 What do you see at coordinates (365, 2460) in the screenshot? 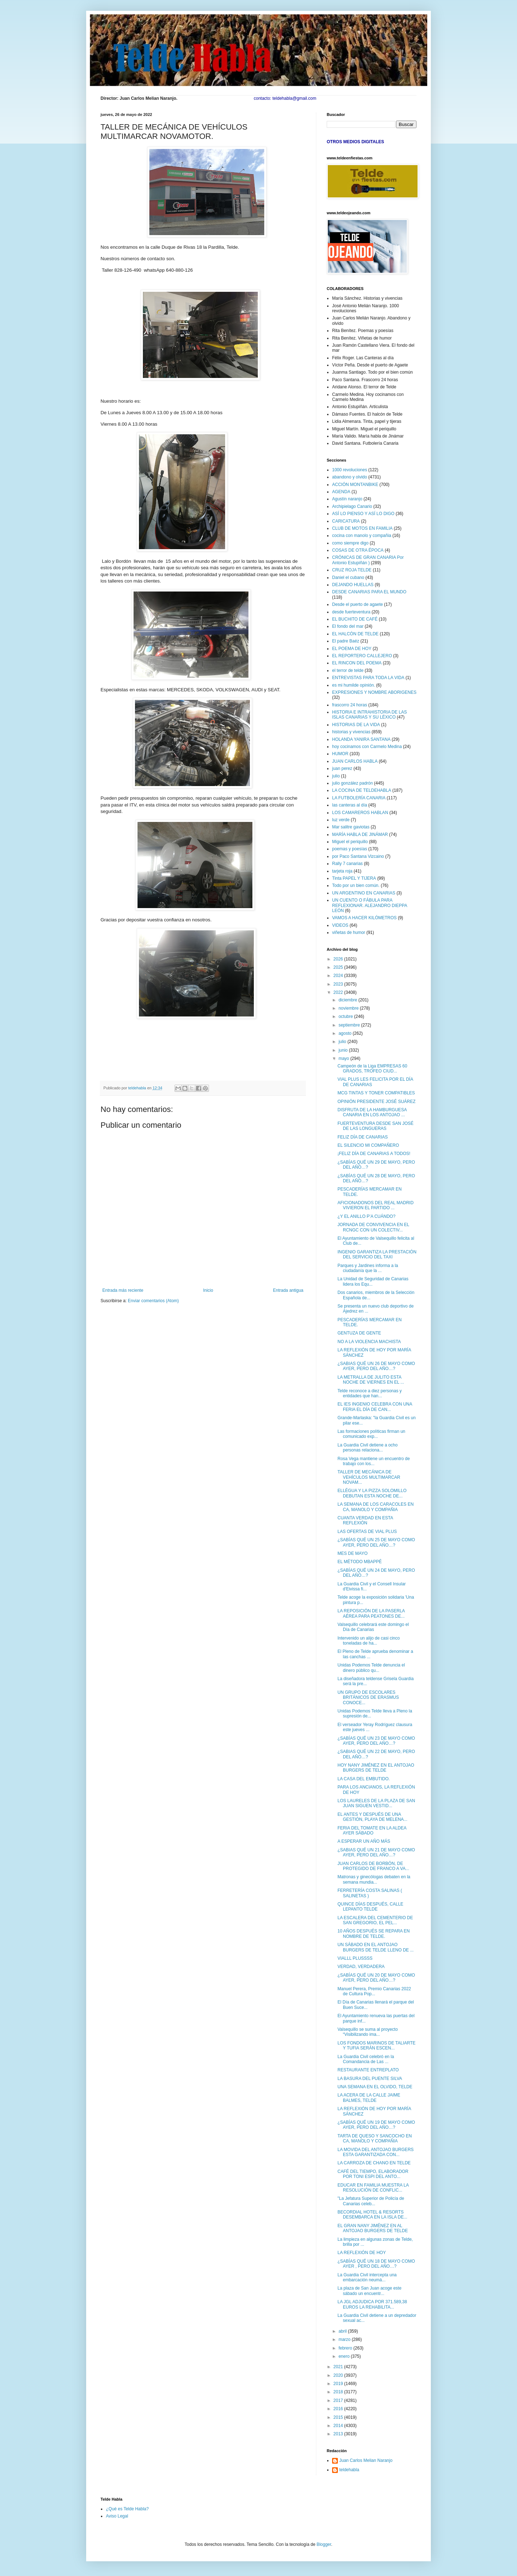
I see `Juan Carlos Melian Naranjo` at bounding box center [365, 2460].